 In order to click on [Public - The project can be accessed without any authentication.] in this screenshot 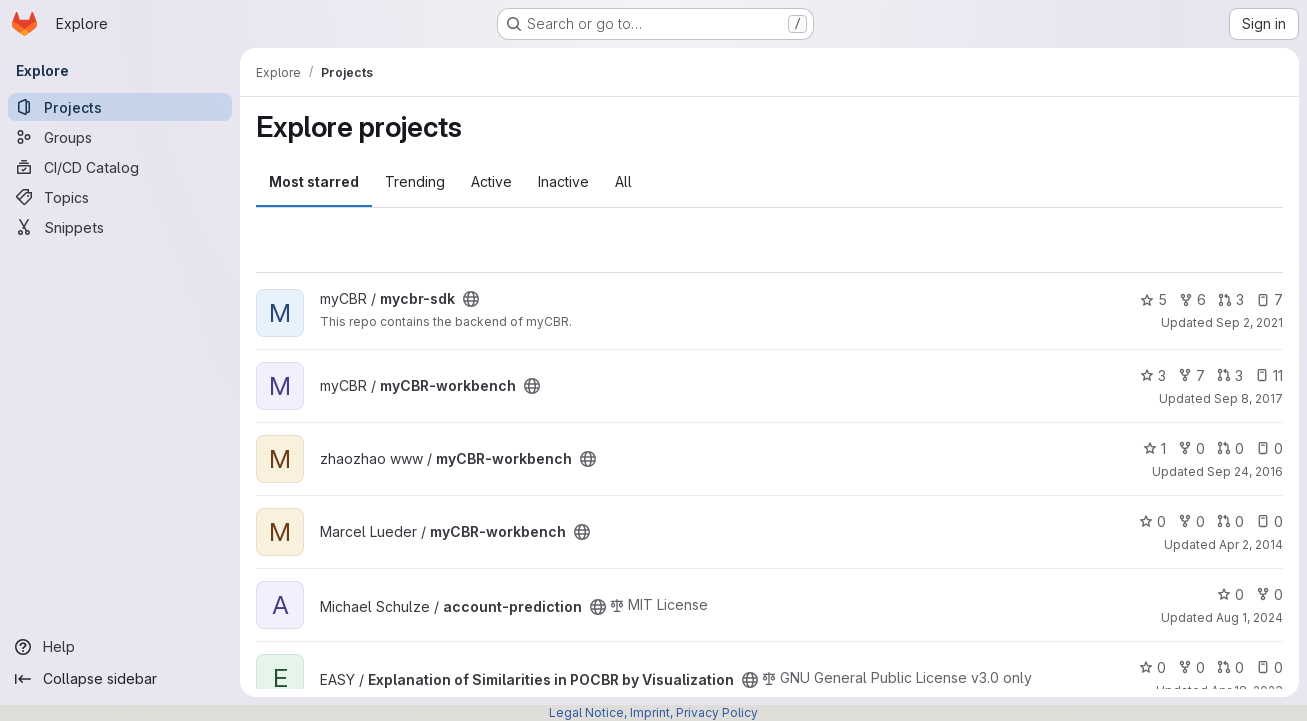, I will do `click(471, 299)`.